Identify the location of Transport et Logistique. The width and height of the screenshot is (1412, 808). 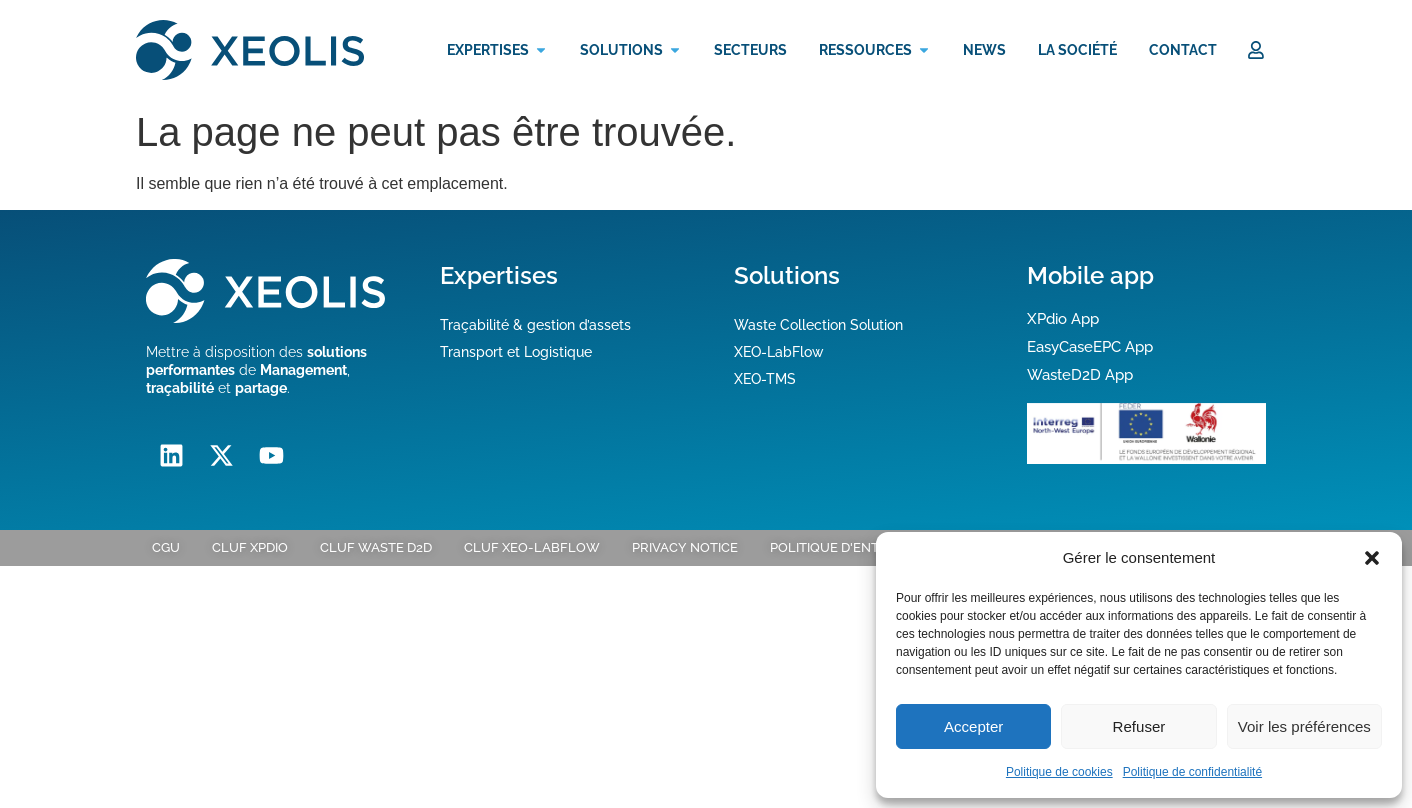
(516, 352).